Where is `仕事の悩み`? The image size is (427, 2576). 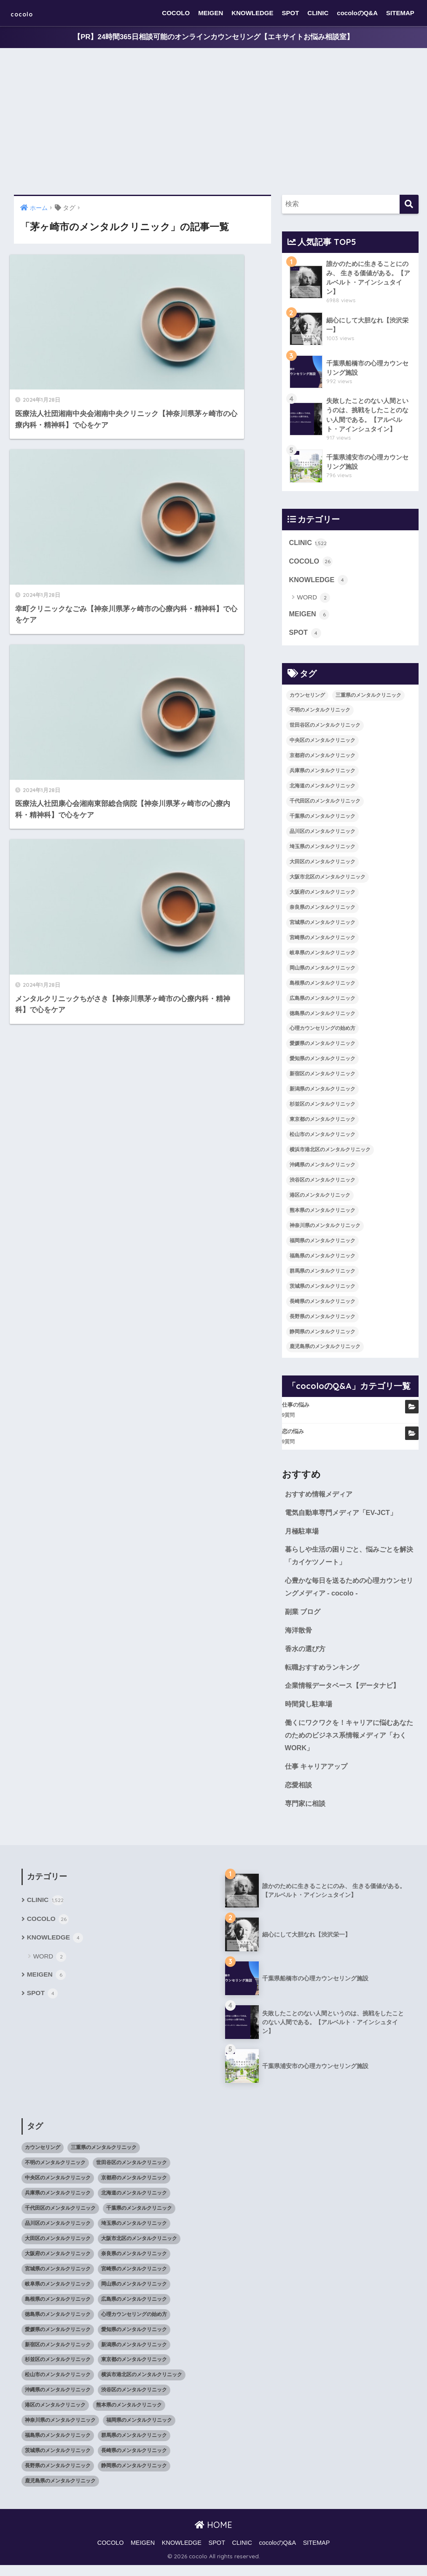
仕事の悩み is located at coordinates (295, 1409).